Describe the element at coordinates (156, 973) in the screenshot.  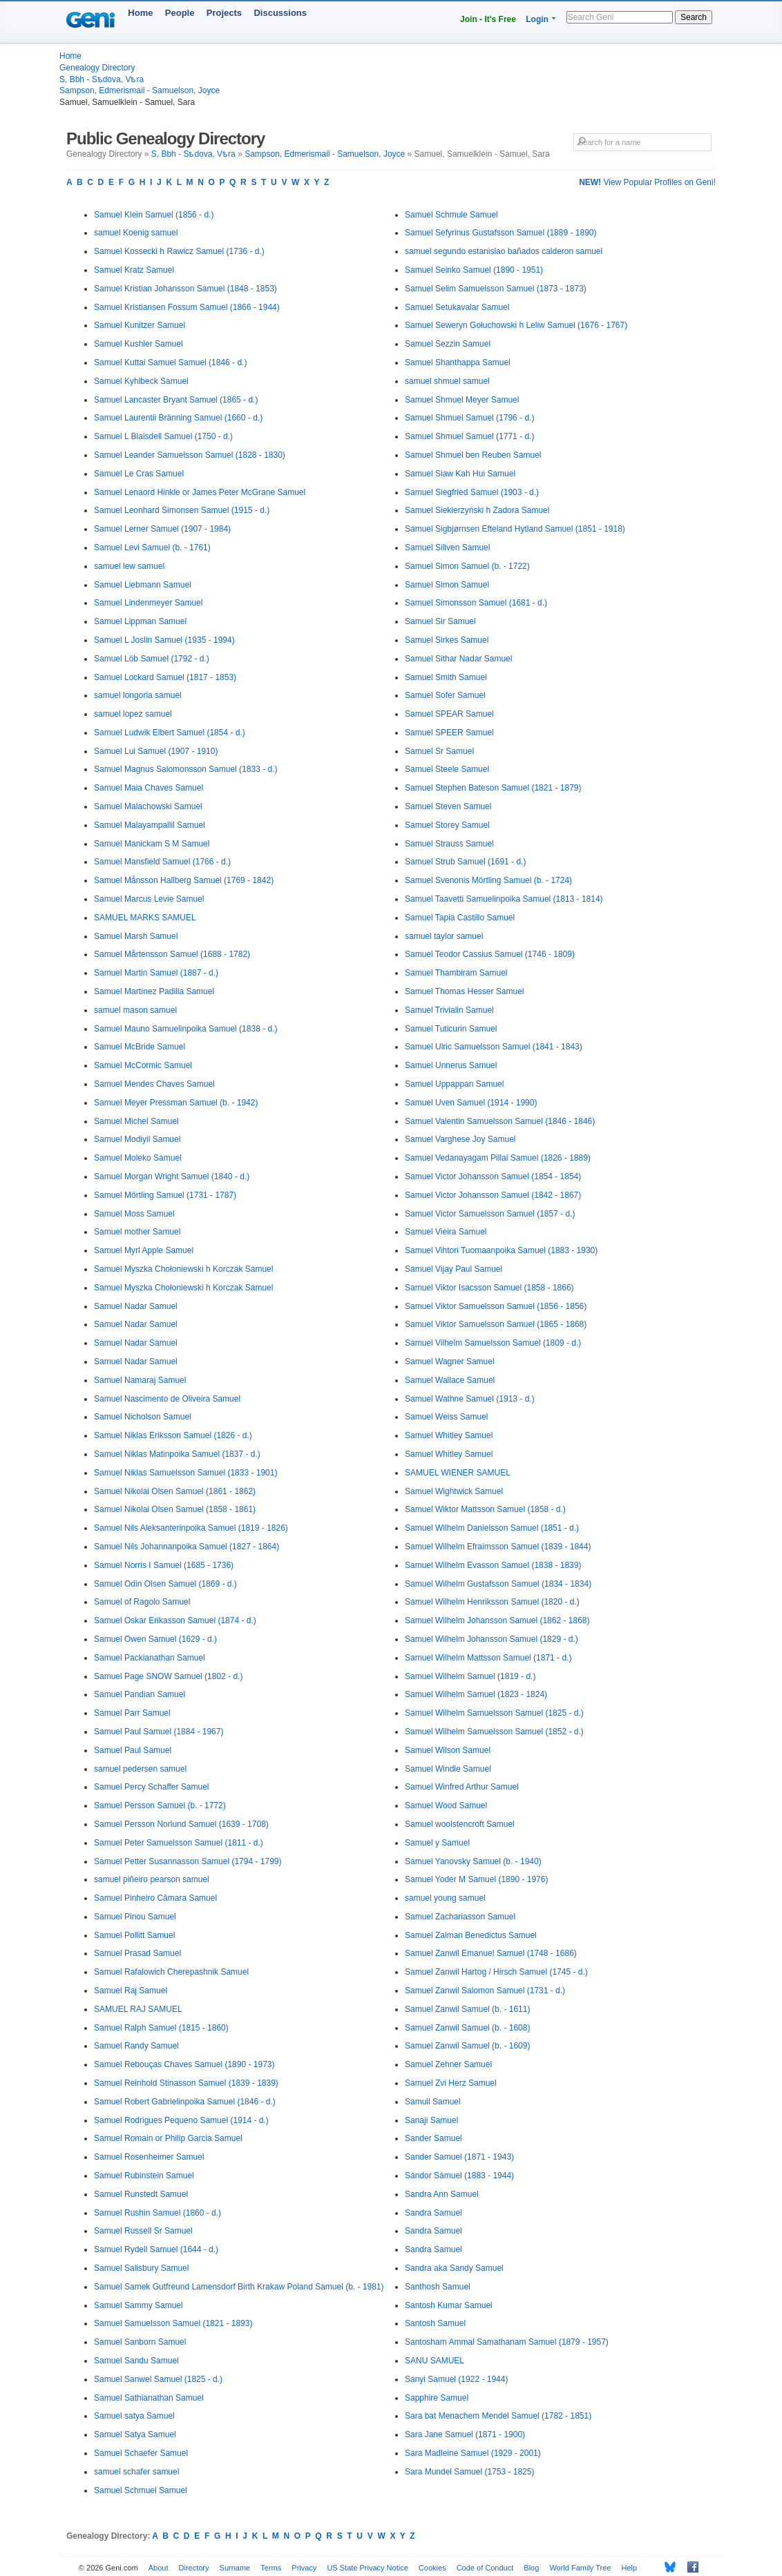
I see `Samuel Martin Samuel (1887 - d.)` at that location.